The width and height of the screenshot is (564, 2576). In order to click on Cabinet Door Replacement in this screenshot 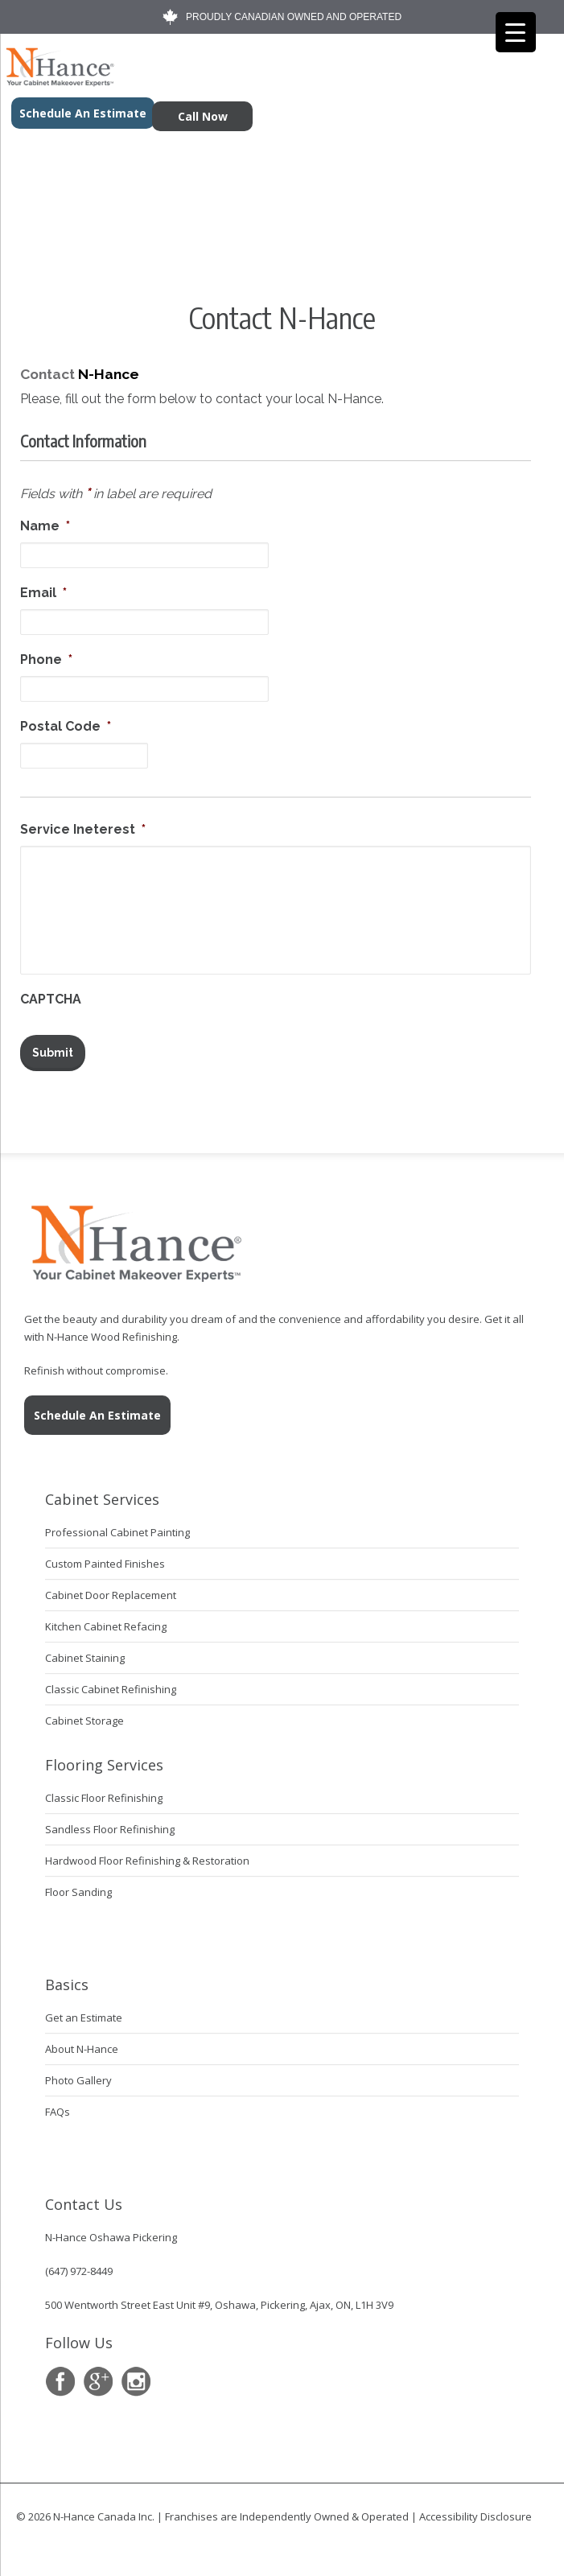, I will do `click(110, 1589)`.